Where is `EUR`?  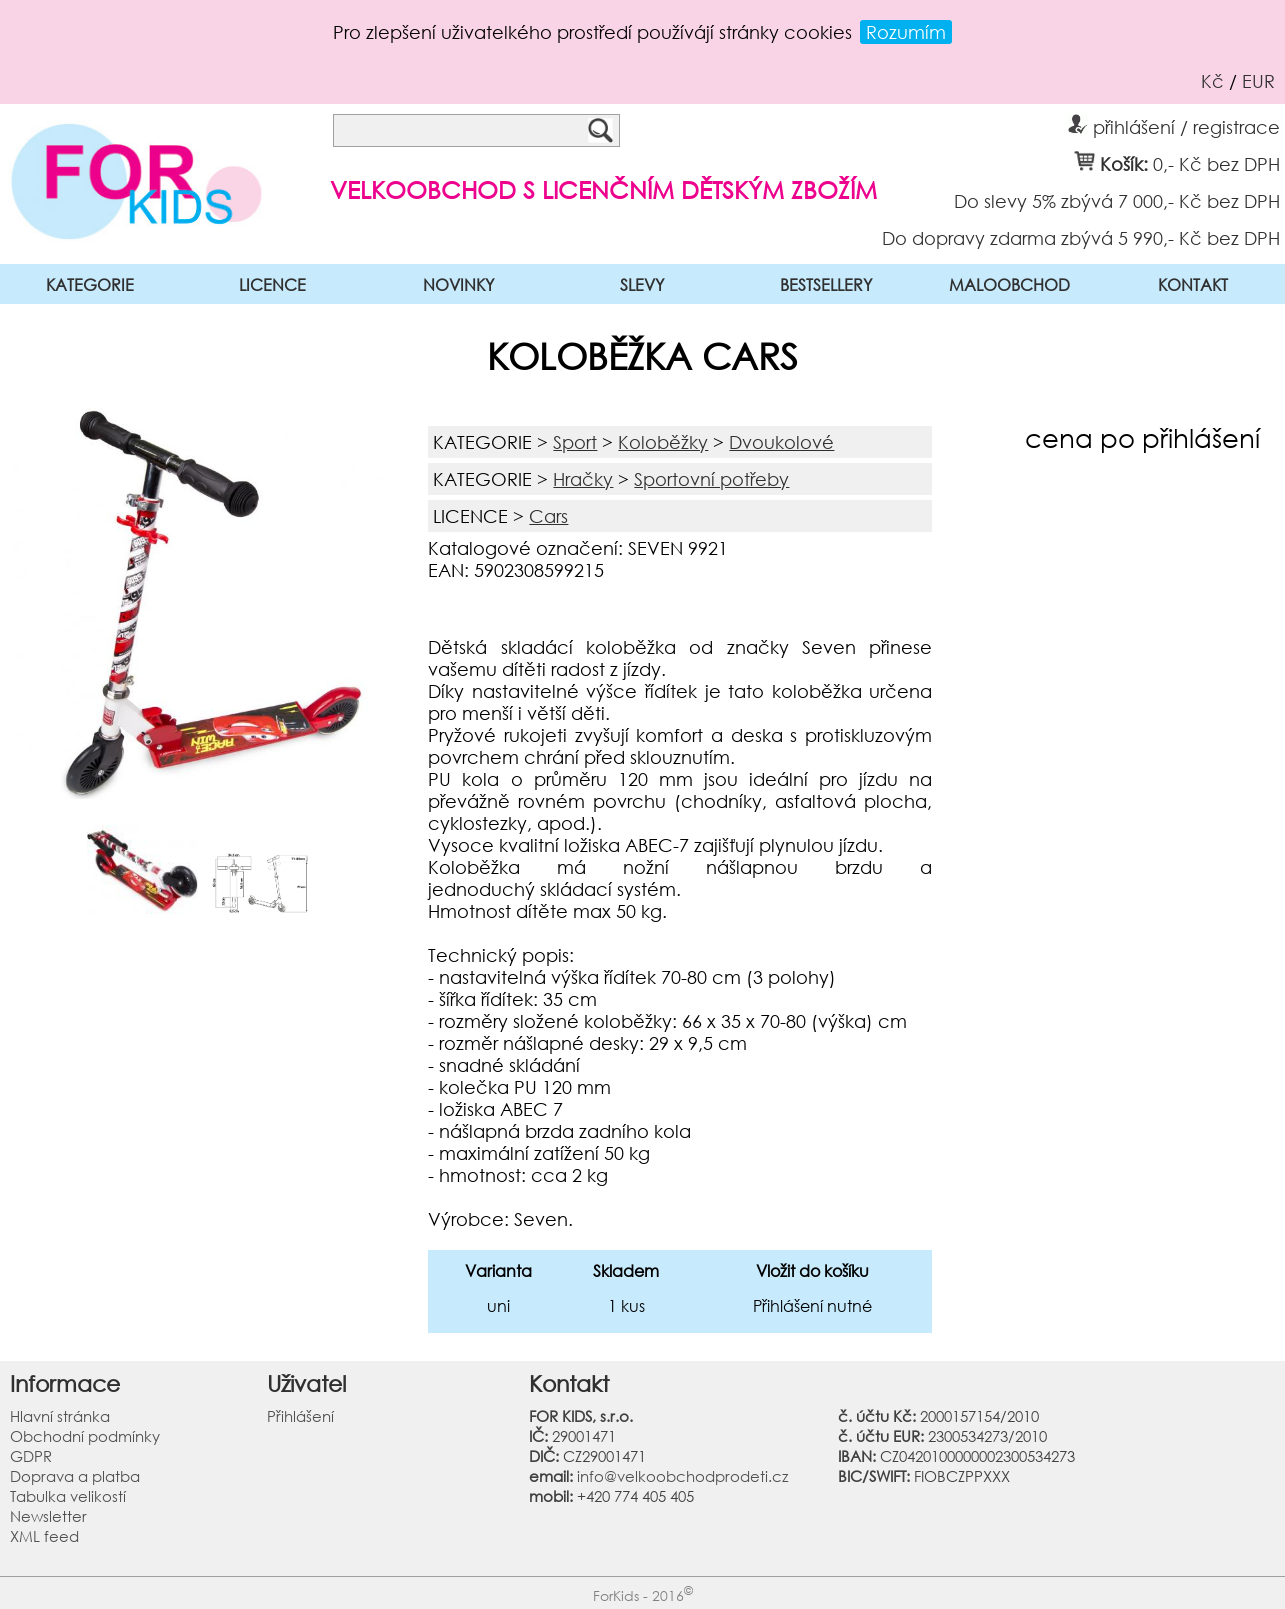 EUR is located at coordinates (1258, 81).